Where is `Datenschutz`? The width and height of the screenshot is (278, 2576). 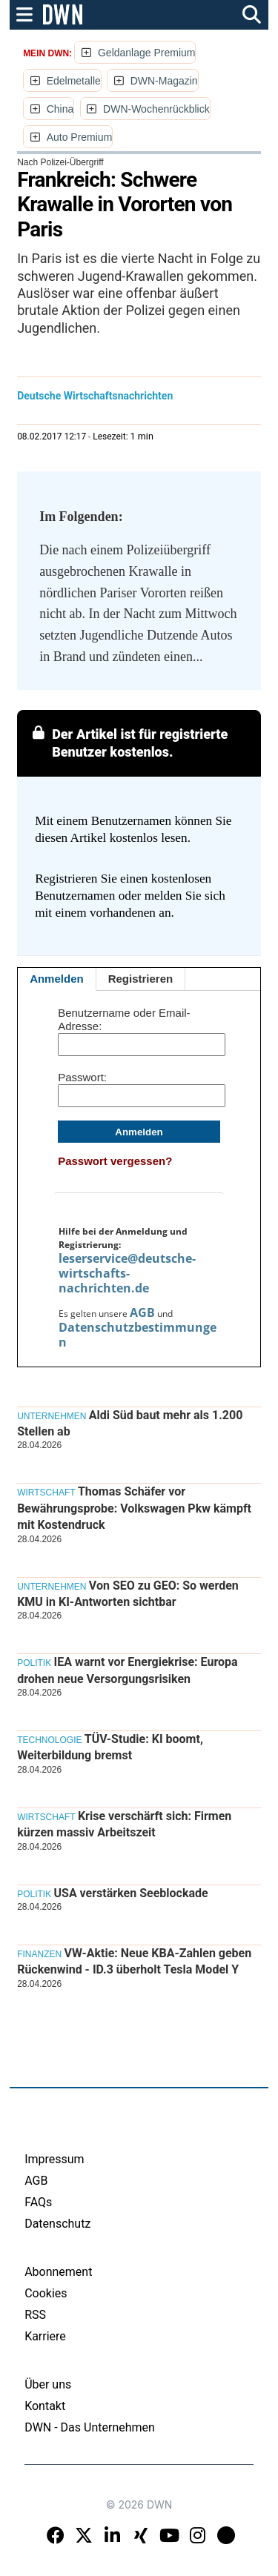
Datenschutz is located at coordinates (57, 2224).